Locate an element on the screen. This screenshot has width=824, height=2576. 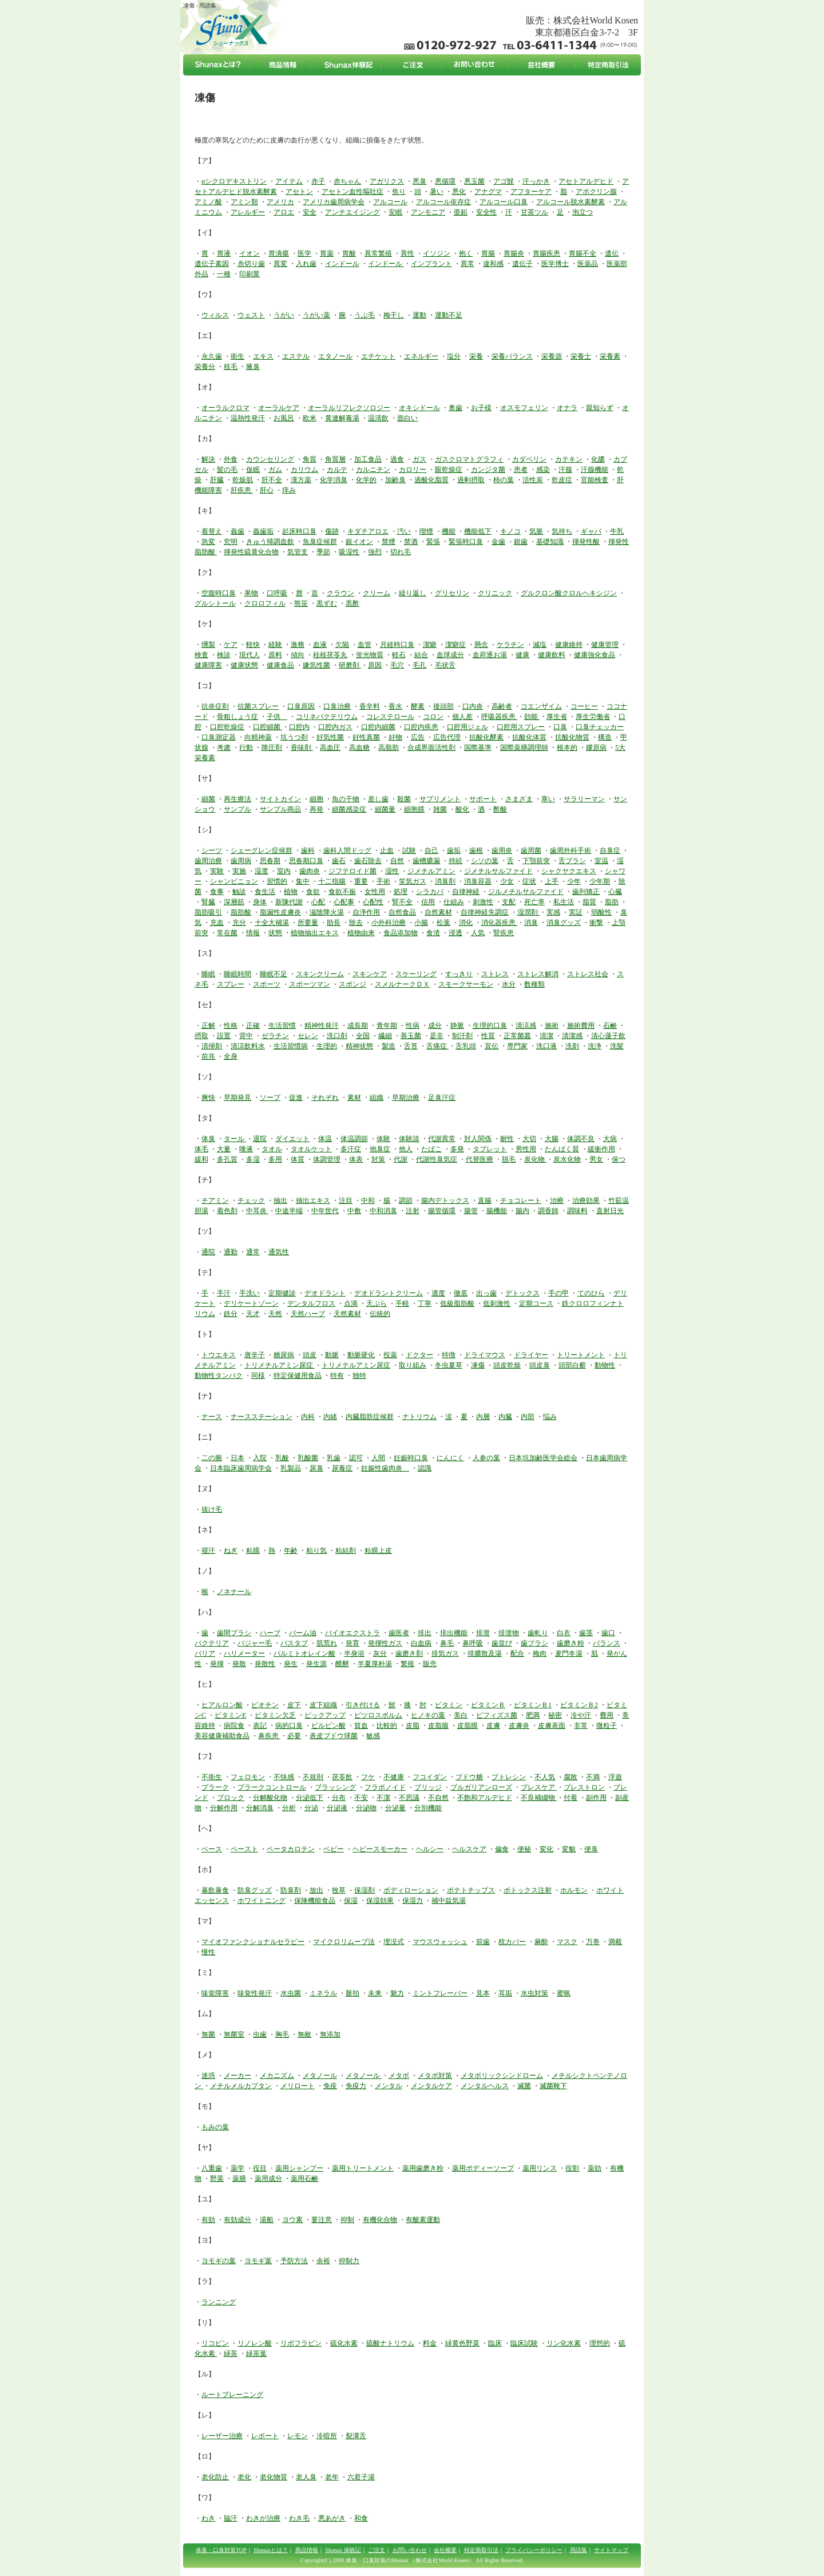
てのひら is located at coordinates (591, 1293).